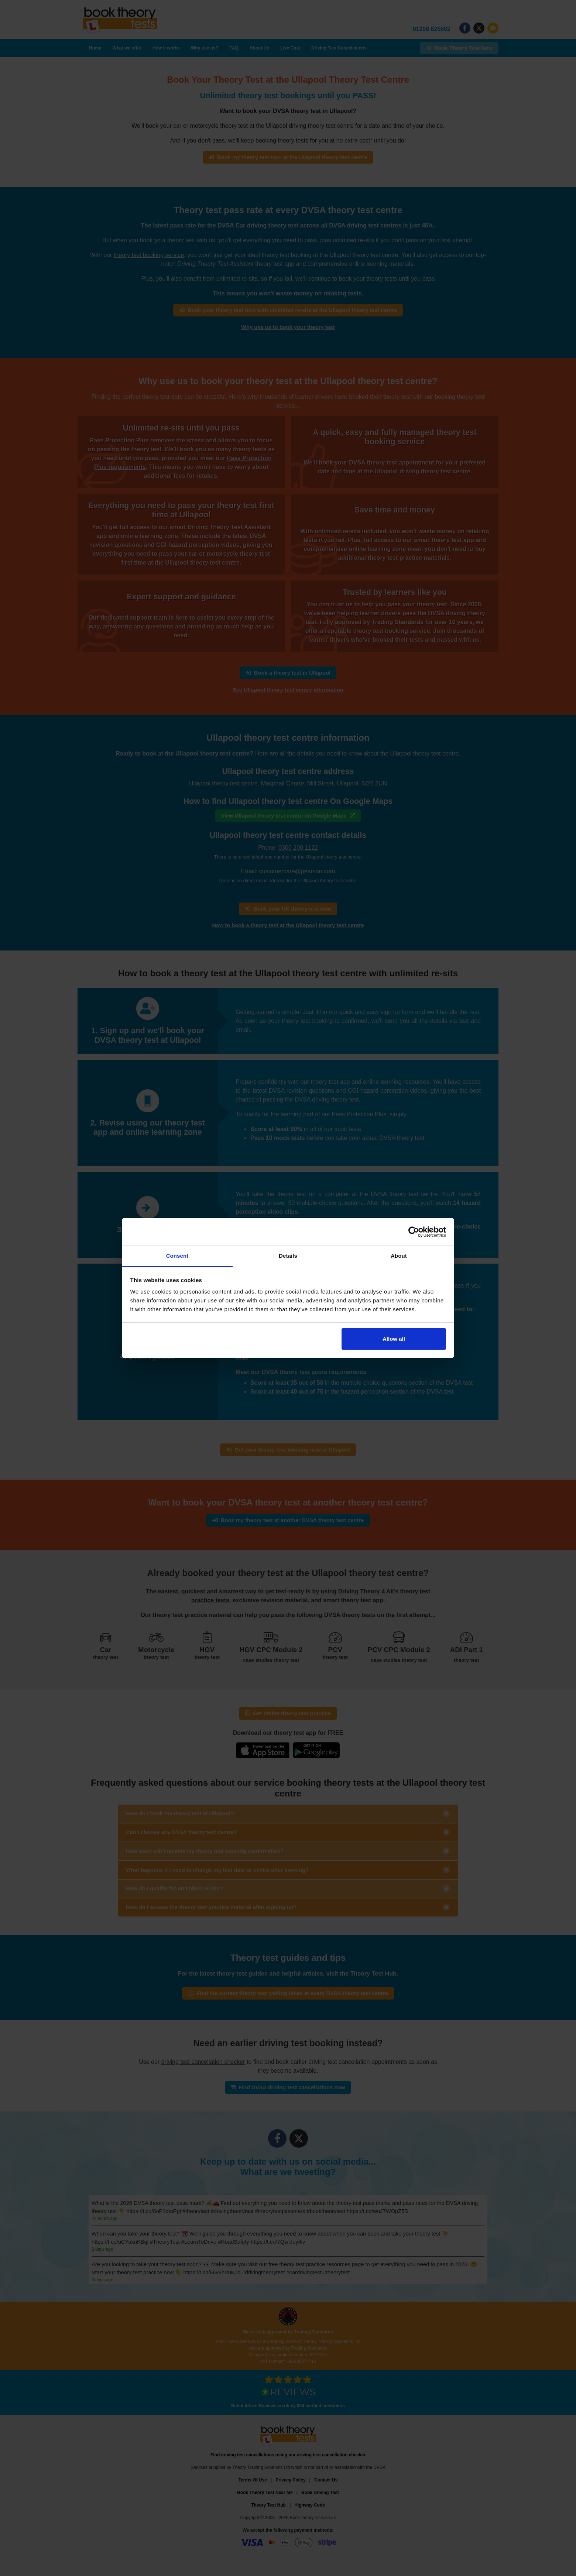 This screenshot has width=576, height=2576. Describe the element at coordinates (177, 1256) in the screenshot. I see `Consent [tab]` at that location.